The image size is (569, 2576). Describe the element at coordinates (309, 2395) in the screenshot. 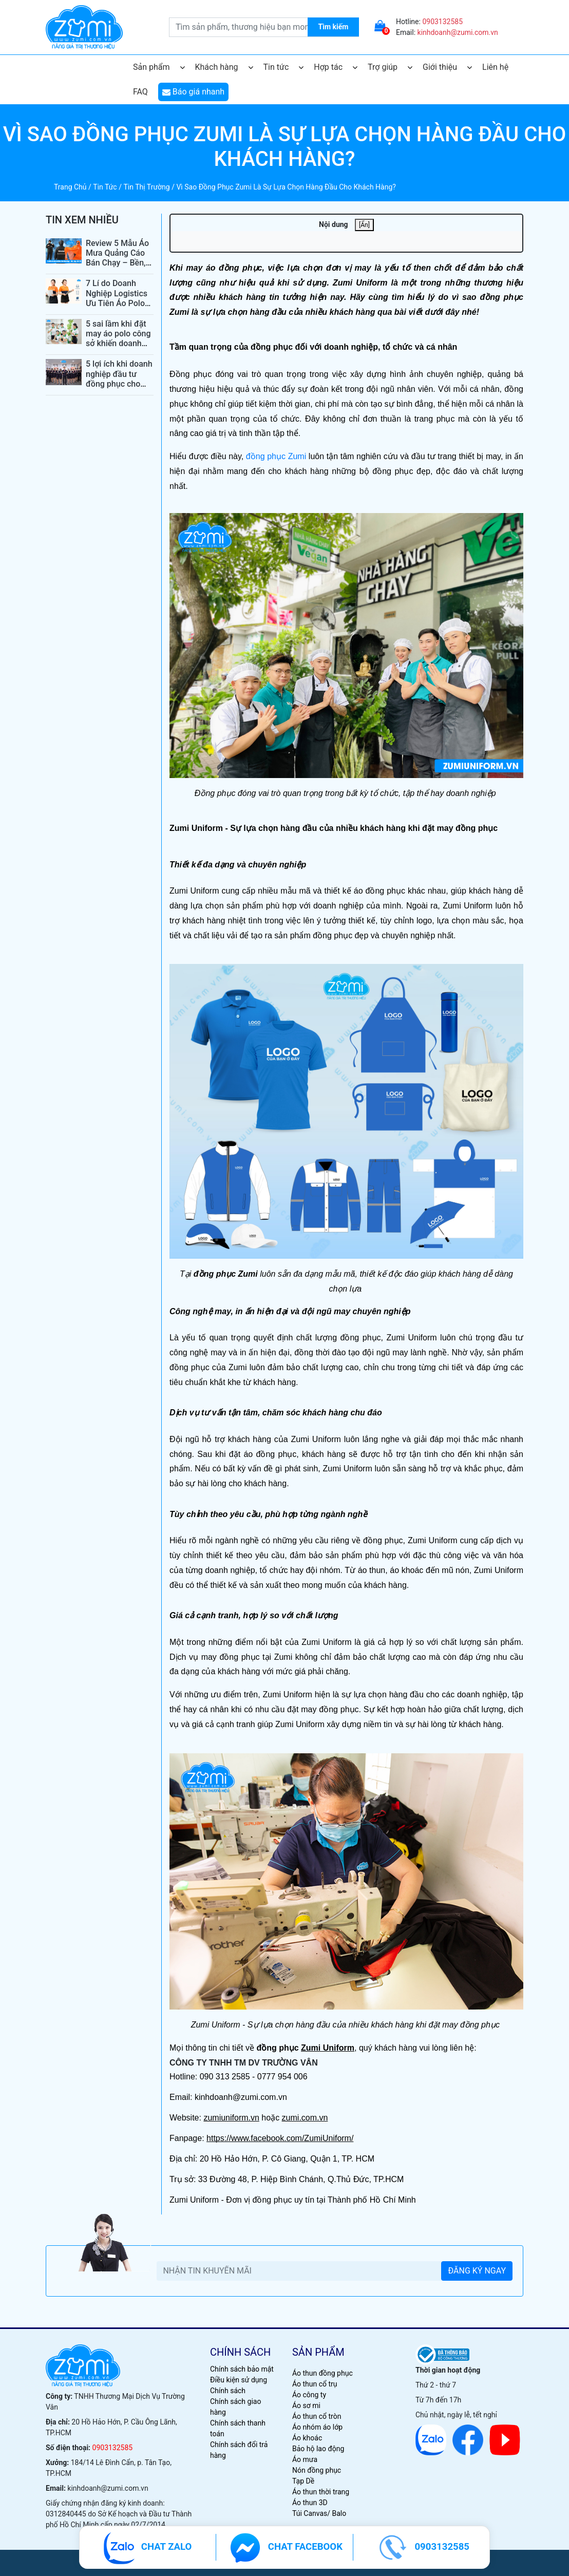

I see `Áo công ty` at that location.